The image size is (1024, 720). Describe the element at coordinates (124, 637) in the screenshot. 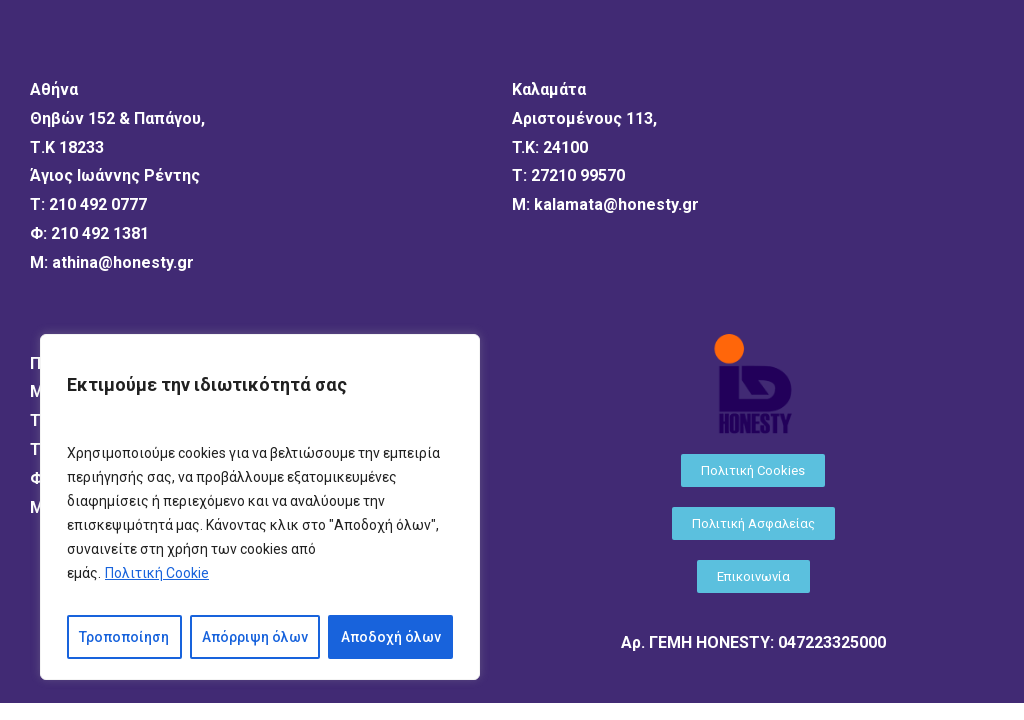

I see `Τροποποίηση` at that location.